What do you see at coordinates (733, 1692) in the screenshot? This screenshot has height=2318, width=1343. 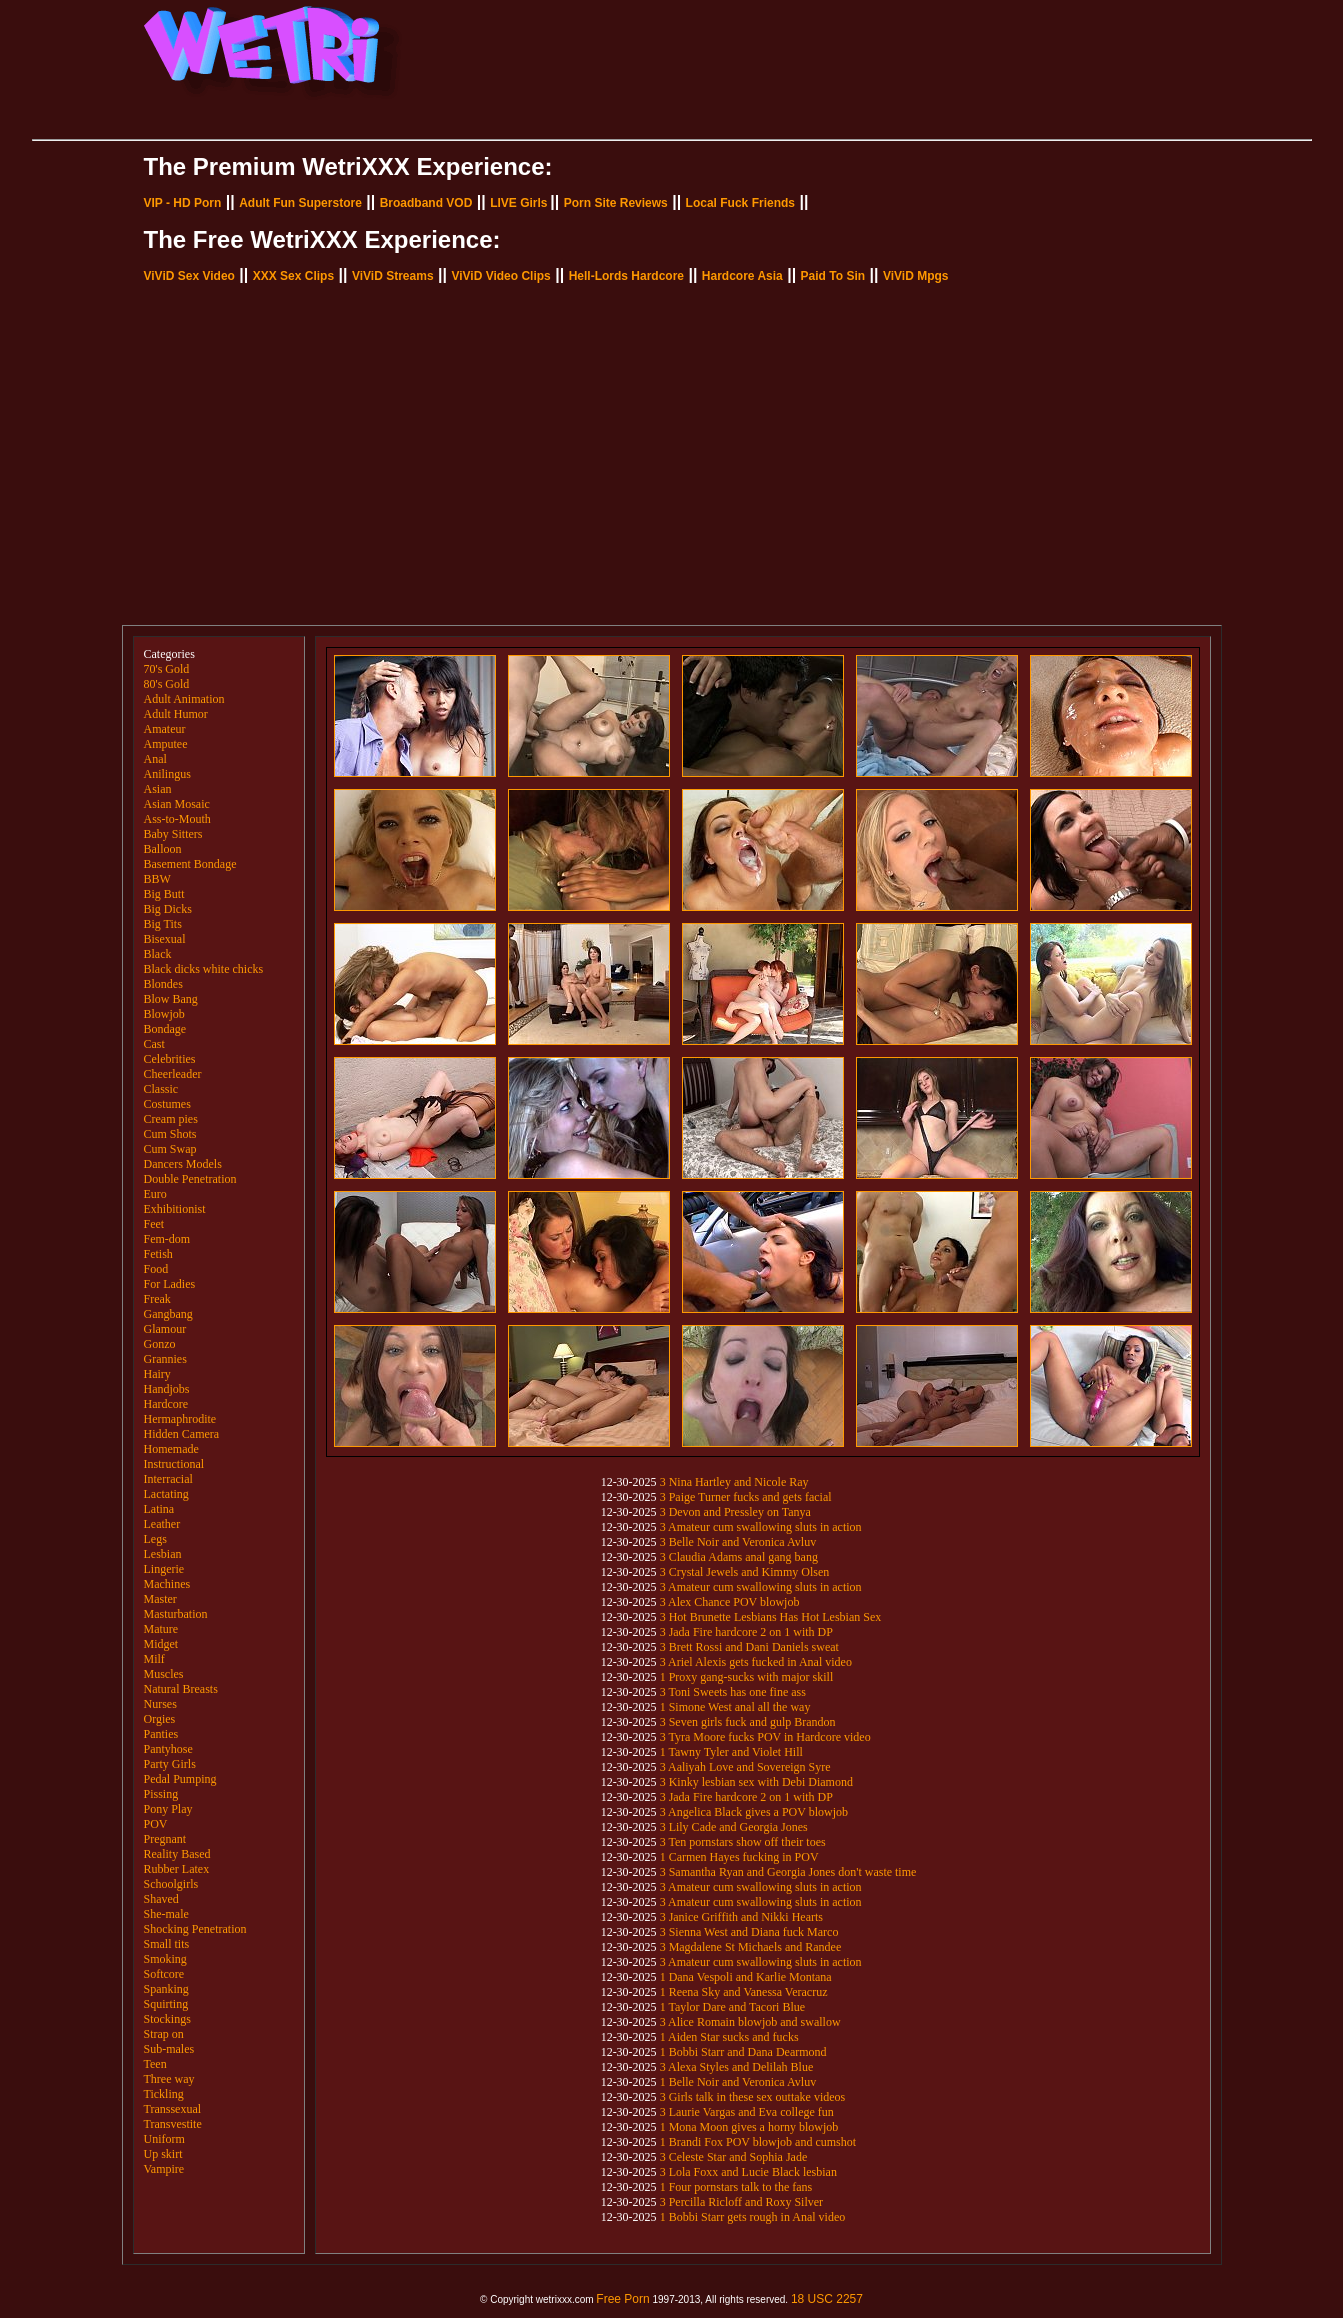 I see `3 Toni Sweets has one fine ass` at bounding box center [733, 1692].